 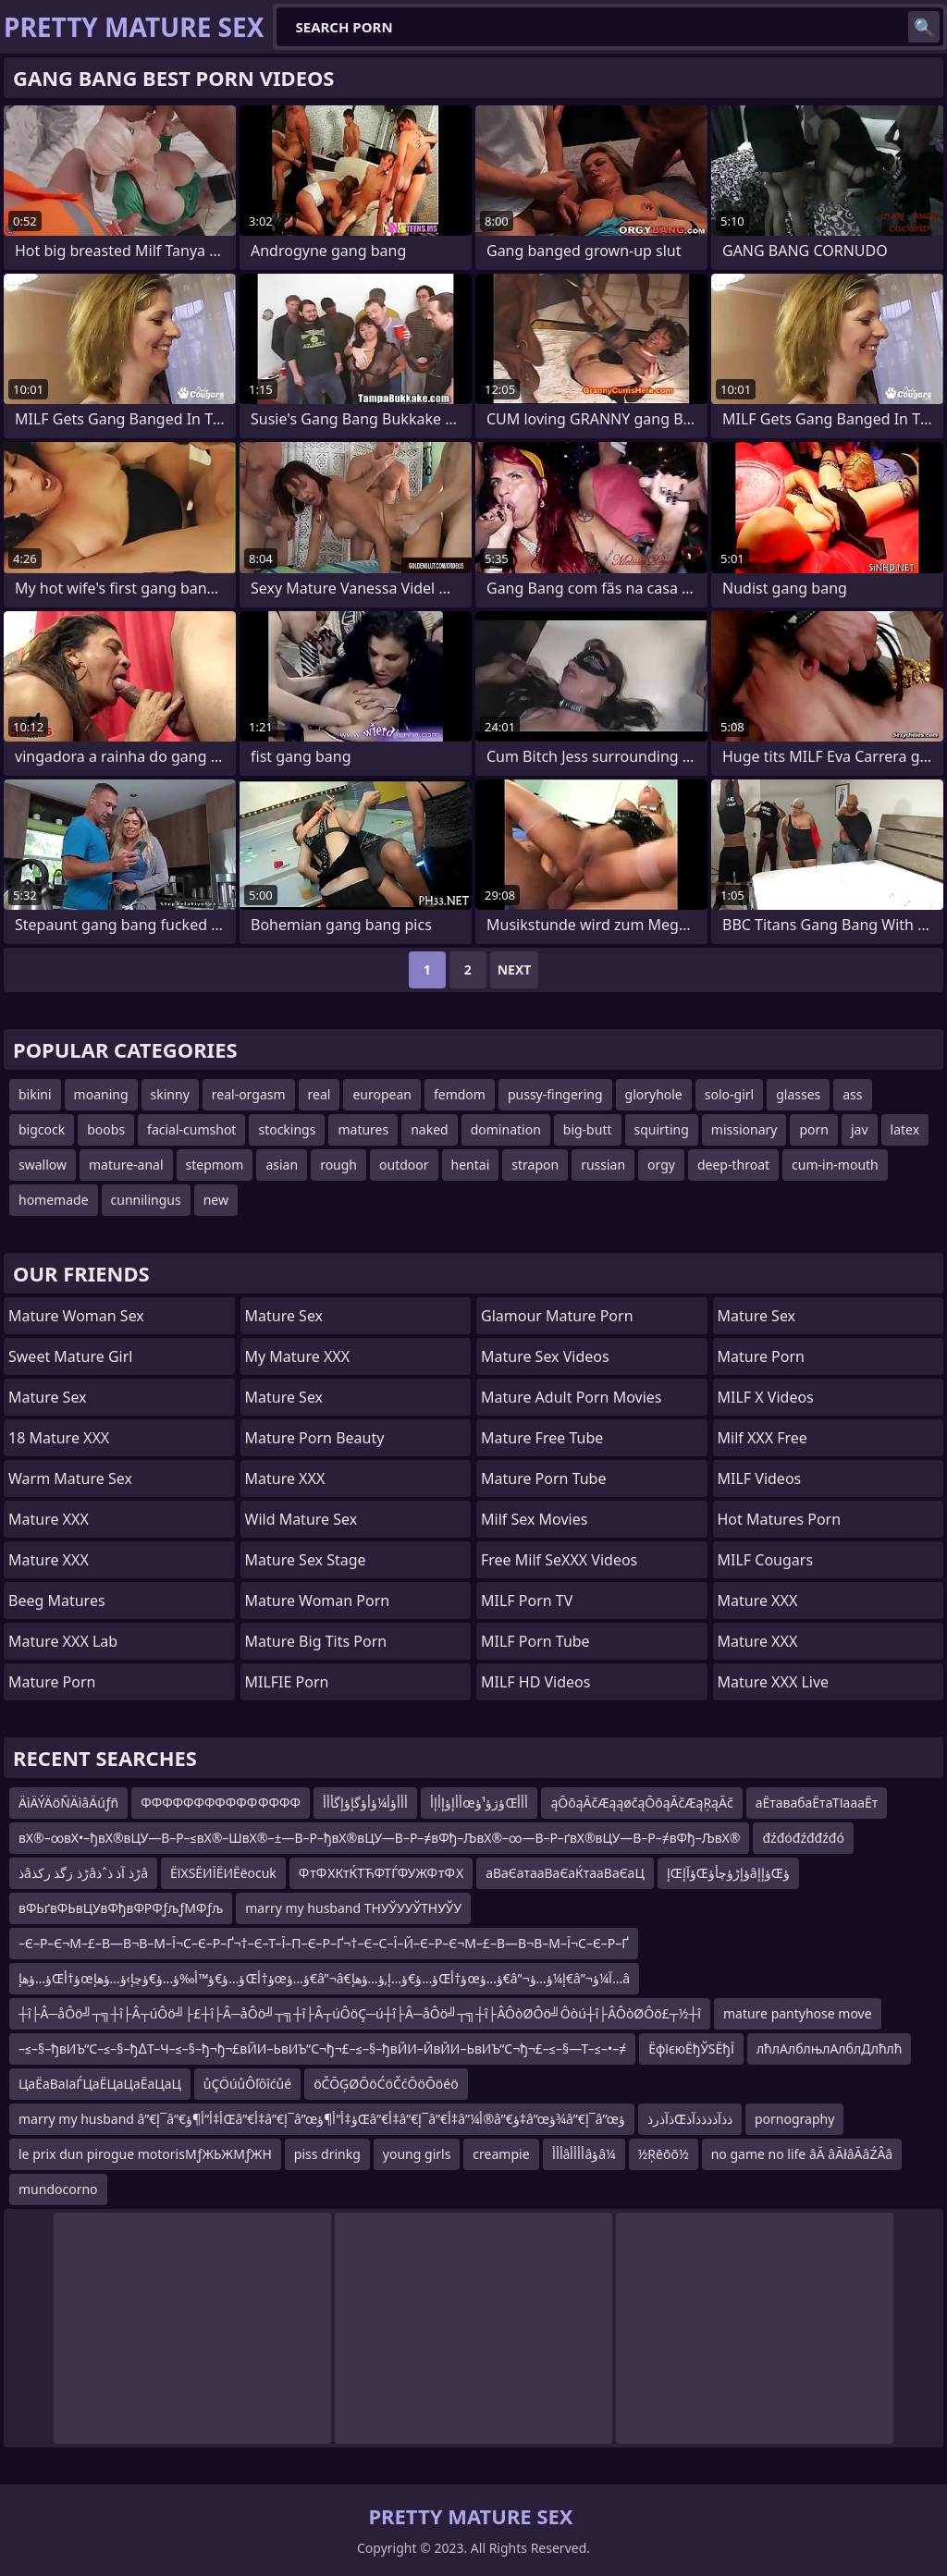 I want to click on Mature XXX Lab, so click(x=62, y=1641).